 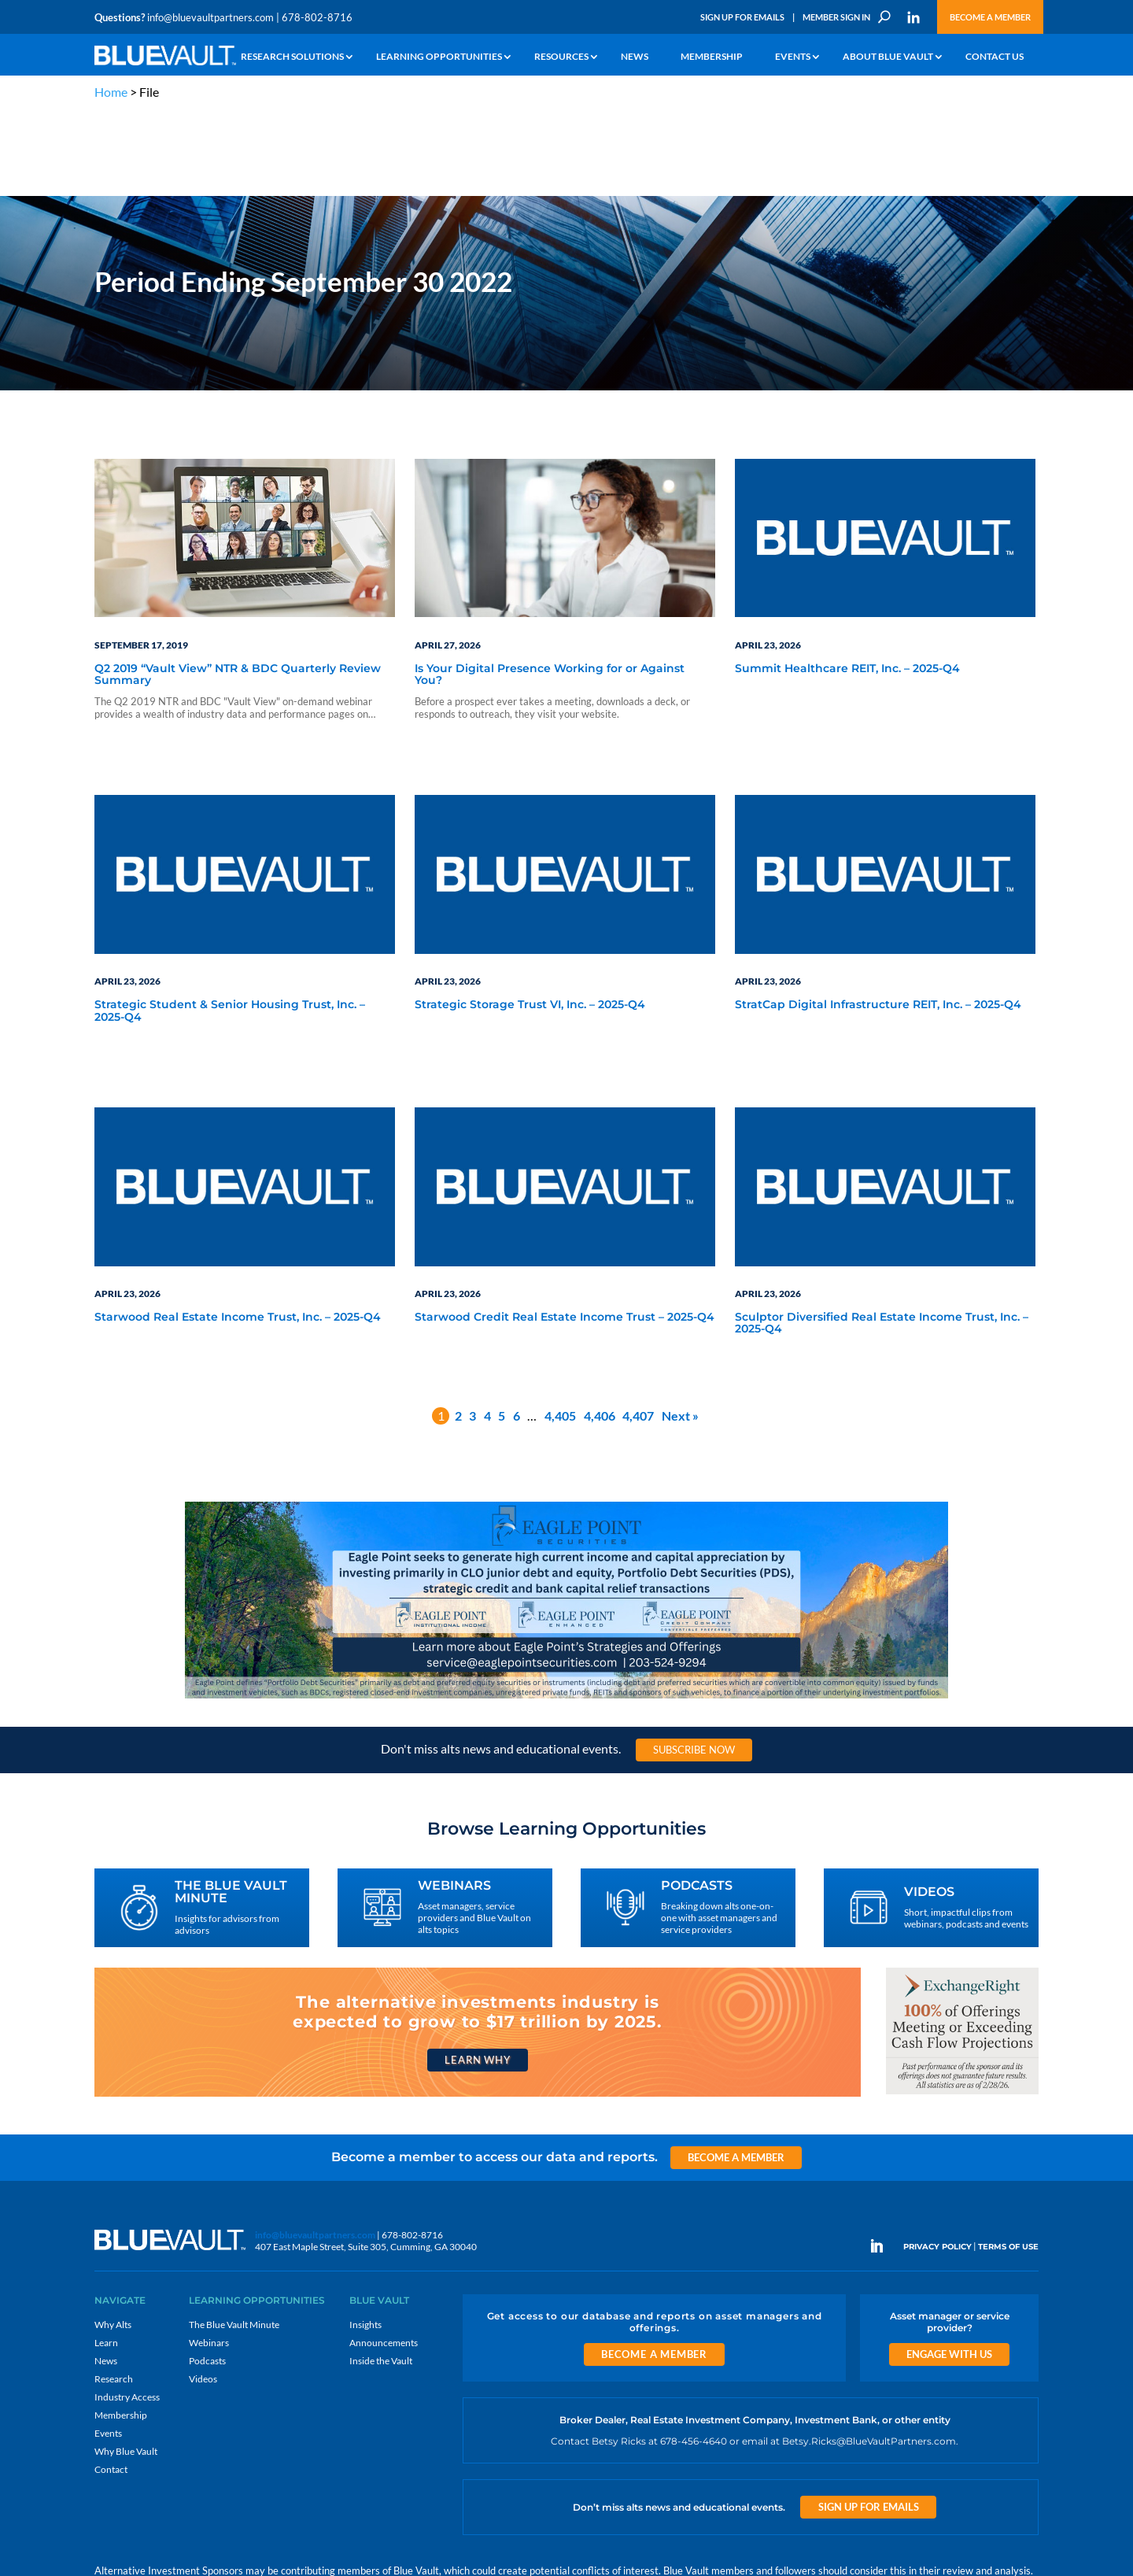 I want to click on 5 [Page 5], so click(x=501, y=1330).